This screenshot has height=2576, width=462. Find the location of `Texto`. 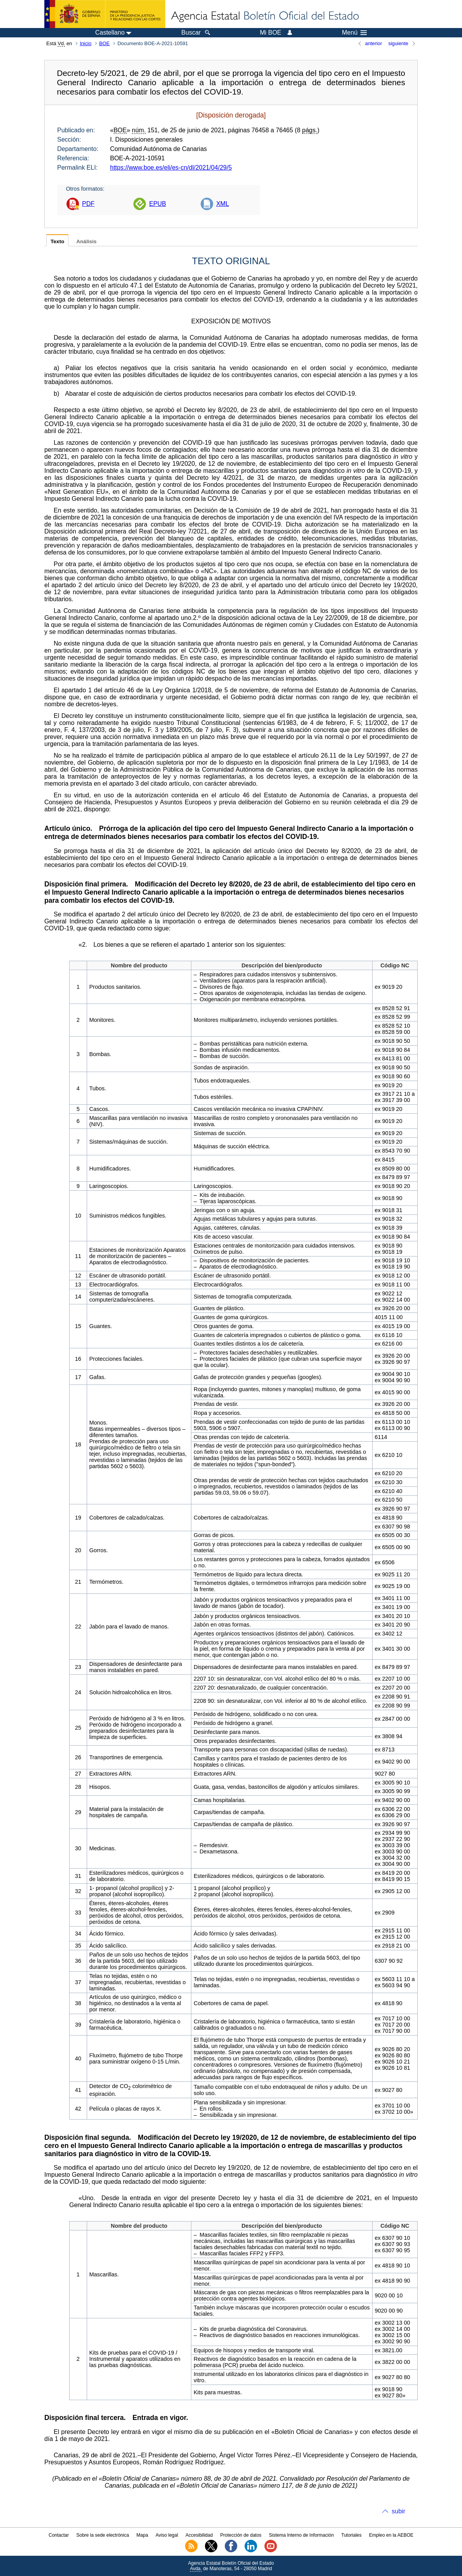

Texto is located at coordinates (57, 241).